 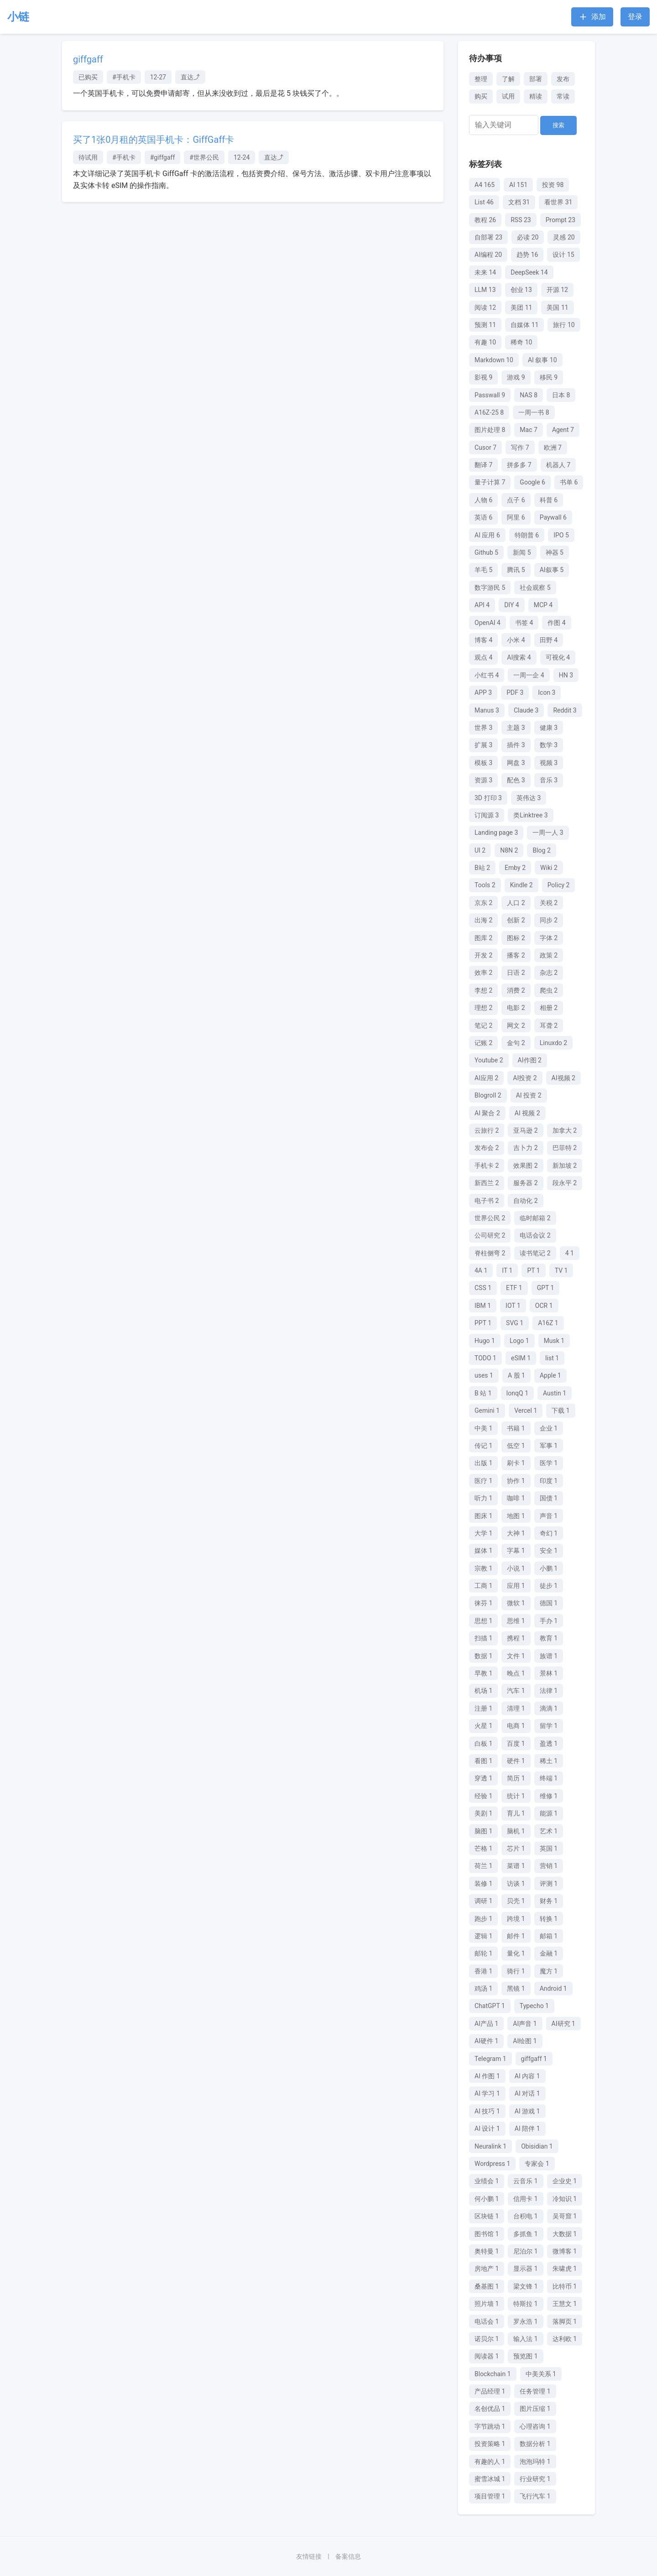 What do you see at coordinates (521, 885) in the screenshot?
I see `Kindle` at bounding box center [521, 885].